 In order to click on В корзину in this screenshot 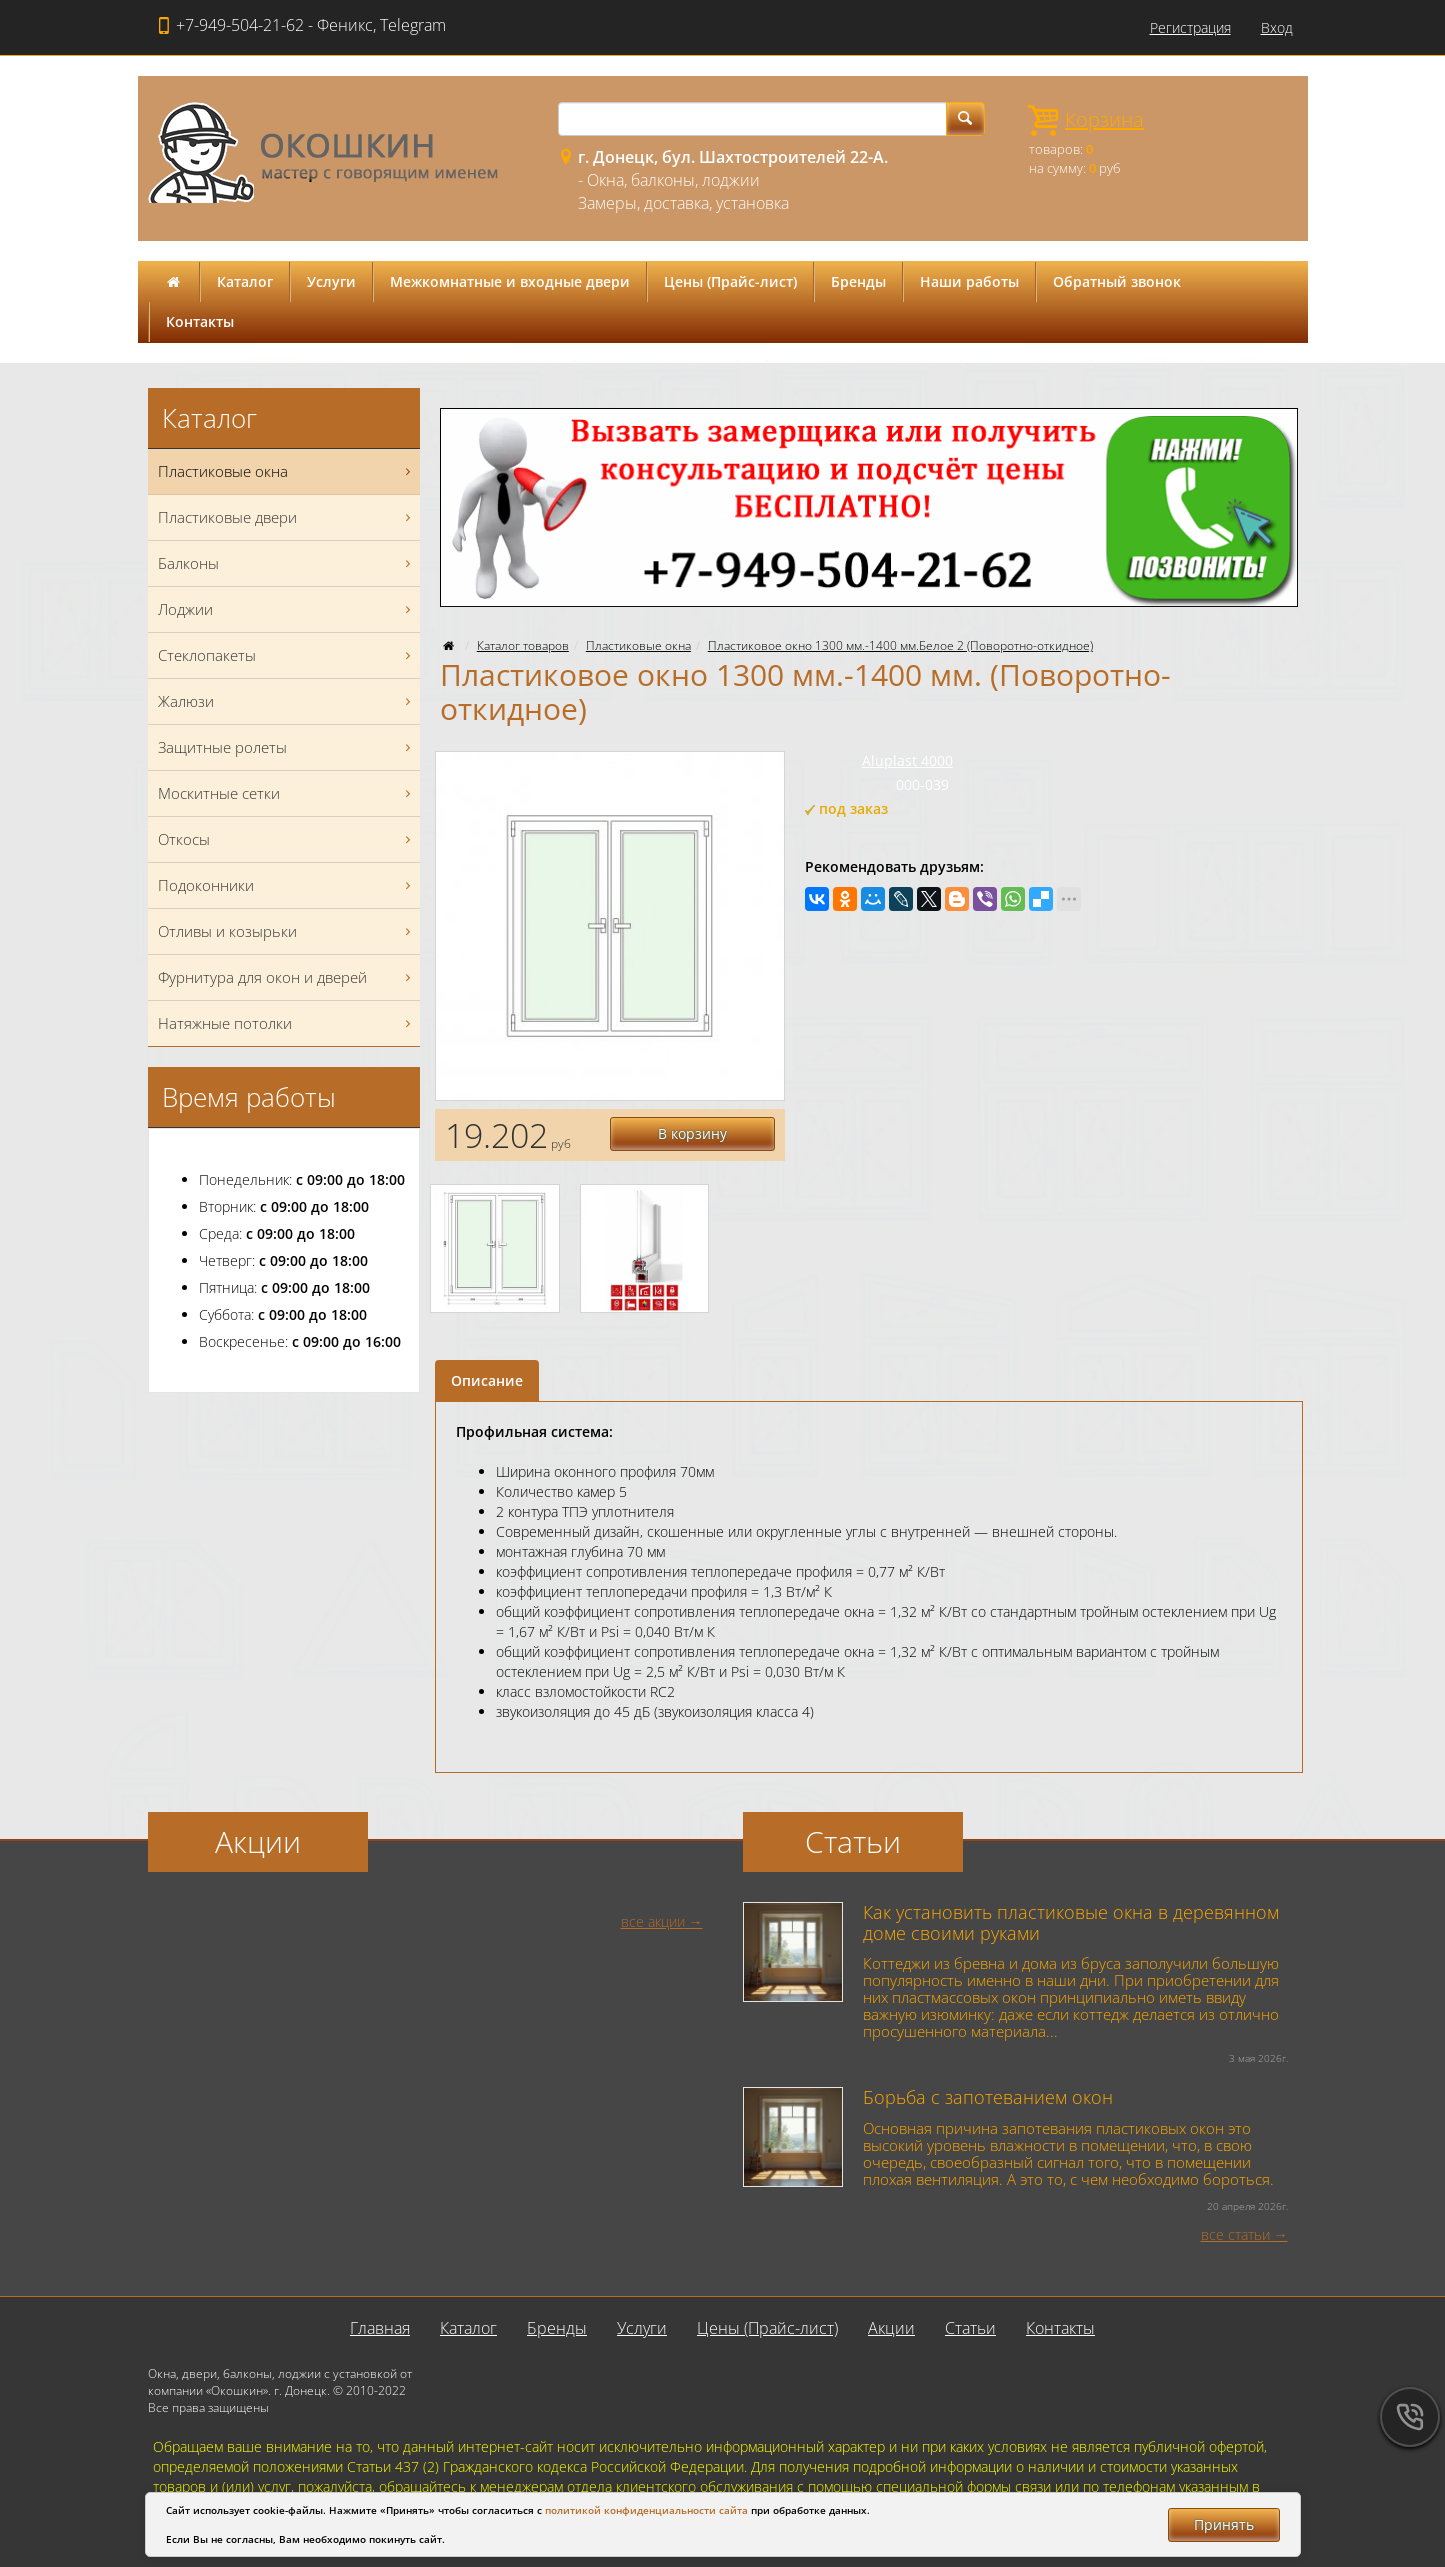, I will do `click(692, 1133)`.